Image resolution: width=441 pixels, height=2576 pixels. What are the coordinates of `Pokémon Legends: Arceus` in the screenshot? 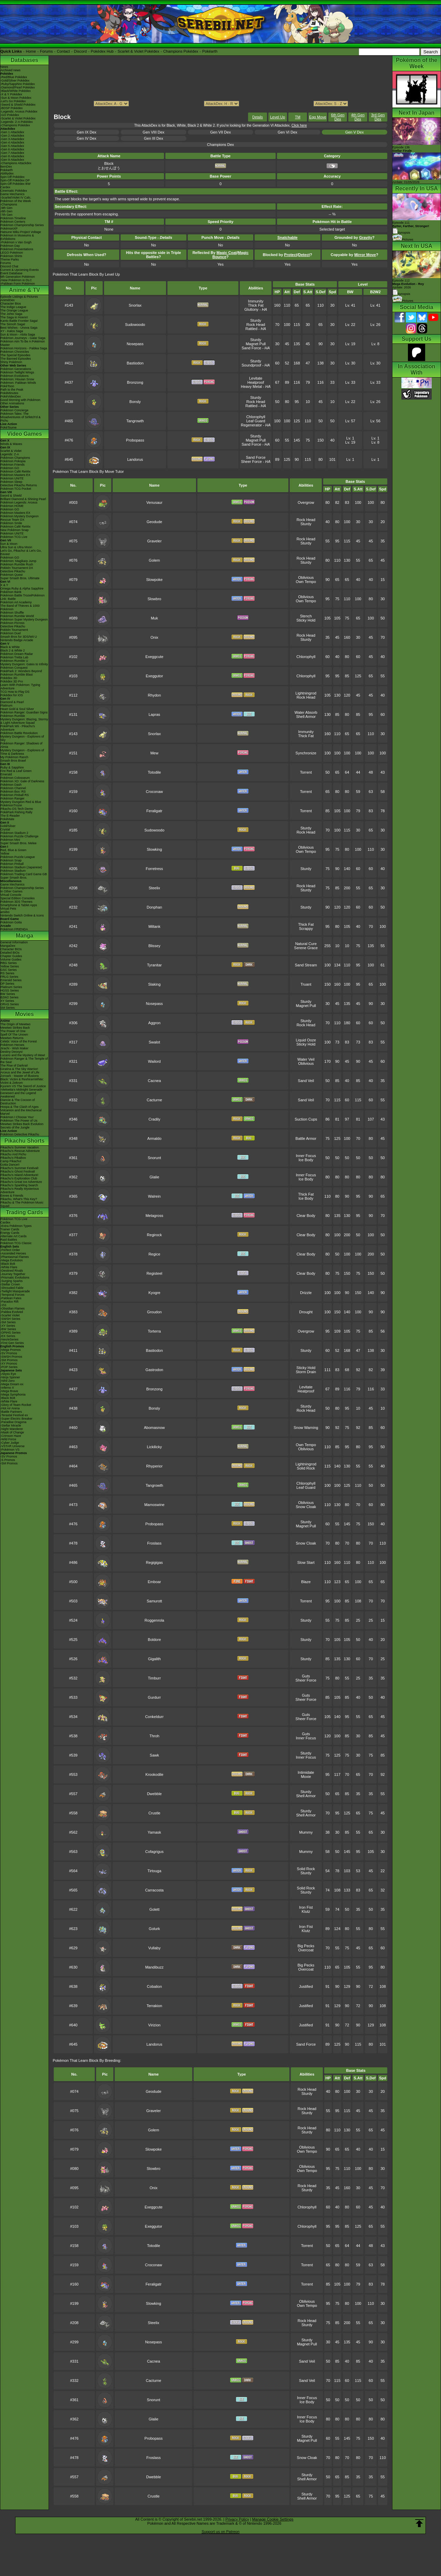 It's located at (19, 502).